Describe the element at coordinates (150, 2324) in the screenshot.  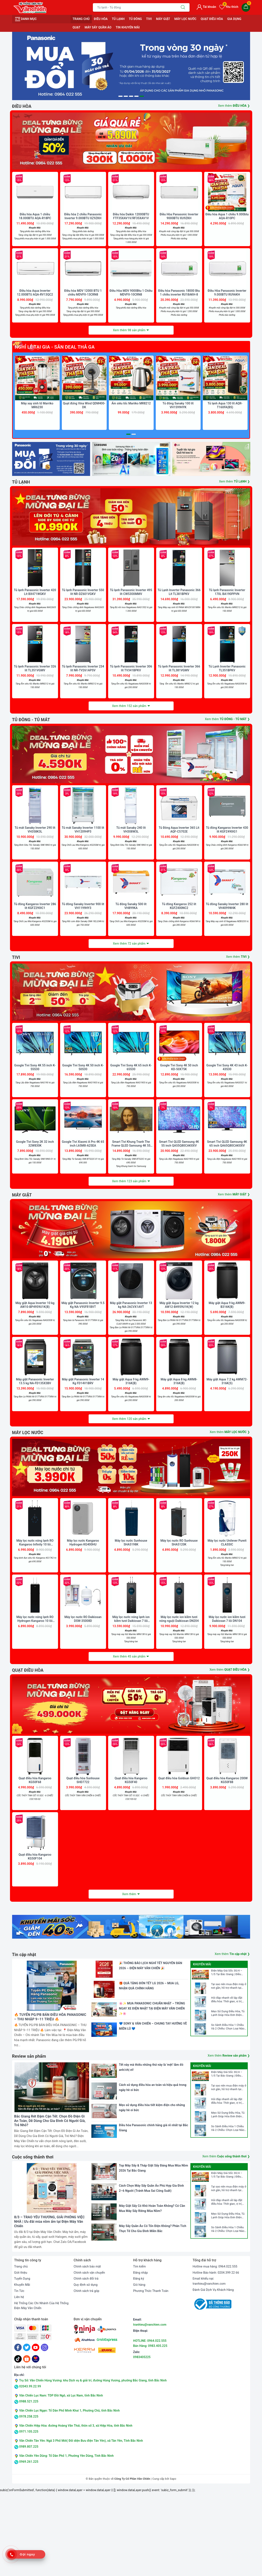
I see `tranhieu@vanchien.com` at that location.